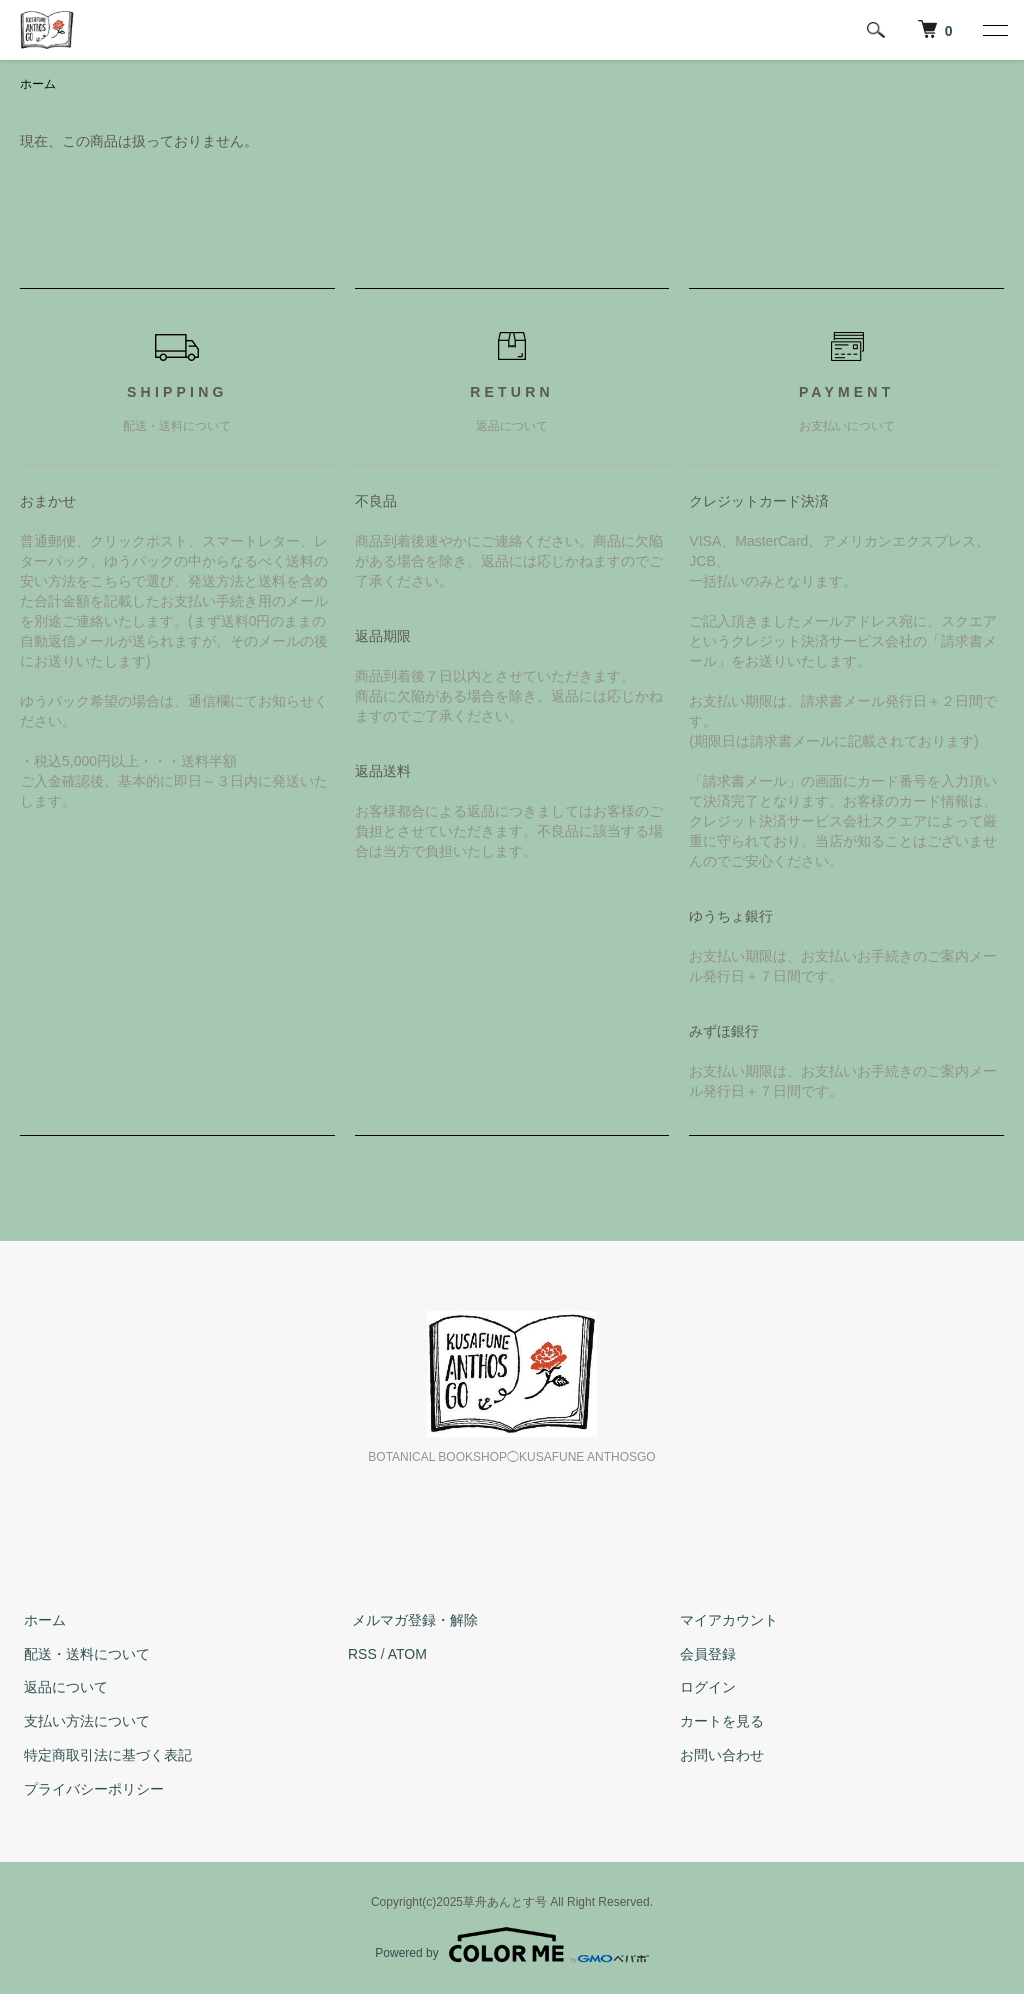 The width and height of the screenshot is (1024, 1994). Describe the element at coordinates (718, 1756) in the screenshot. I see `お問い合わせ` at that location.